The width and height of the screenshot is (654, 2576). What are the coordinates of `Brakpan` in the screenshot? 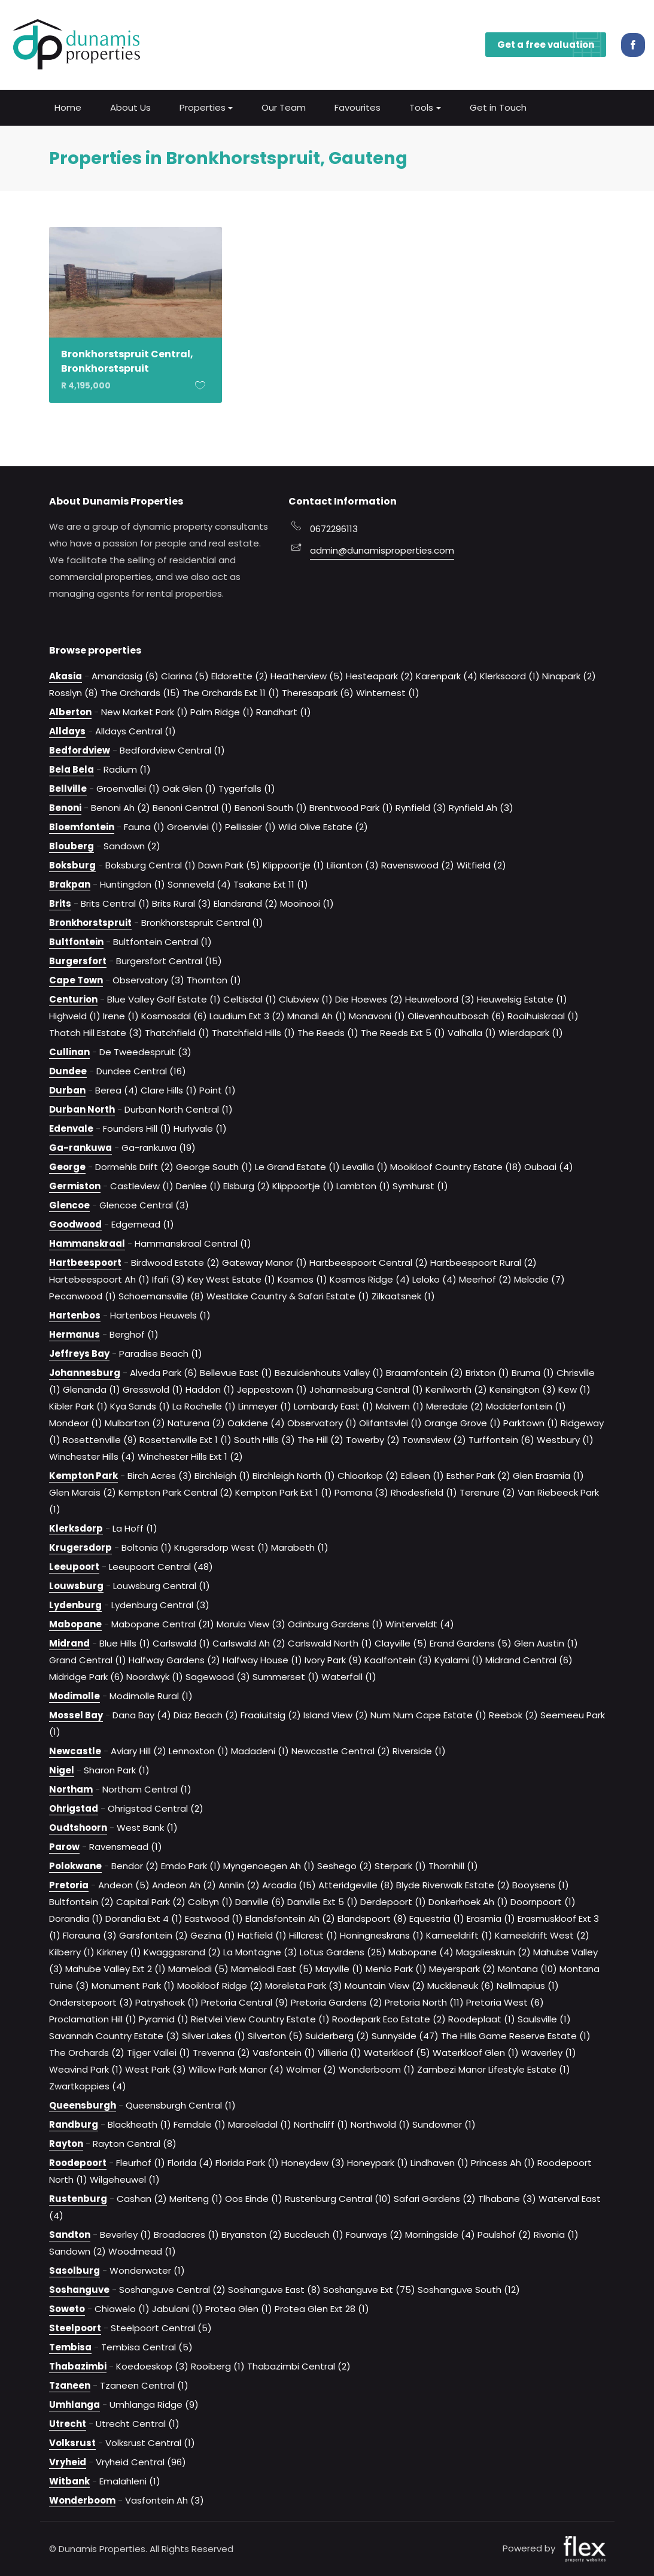 It's located at (69, 883).